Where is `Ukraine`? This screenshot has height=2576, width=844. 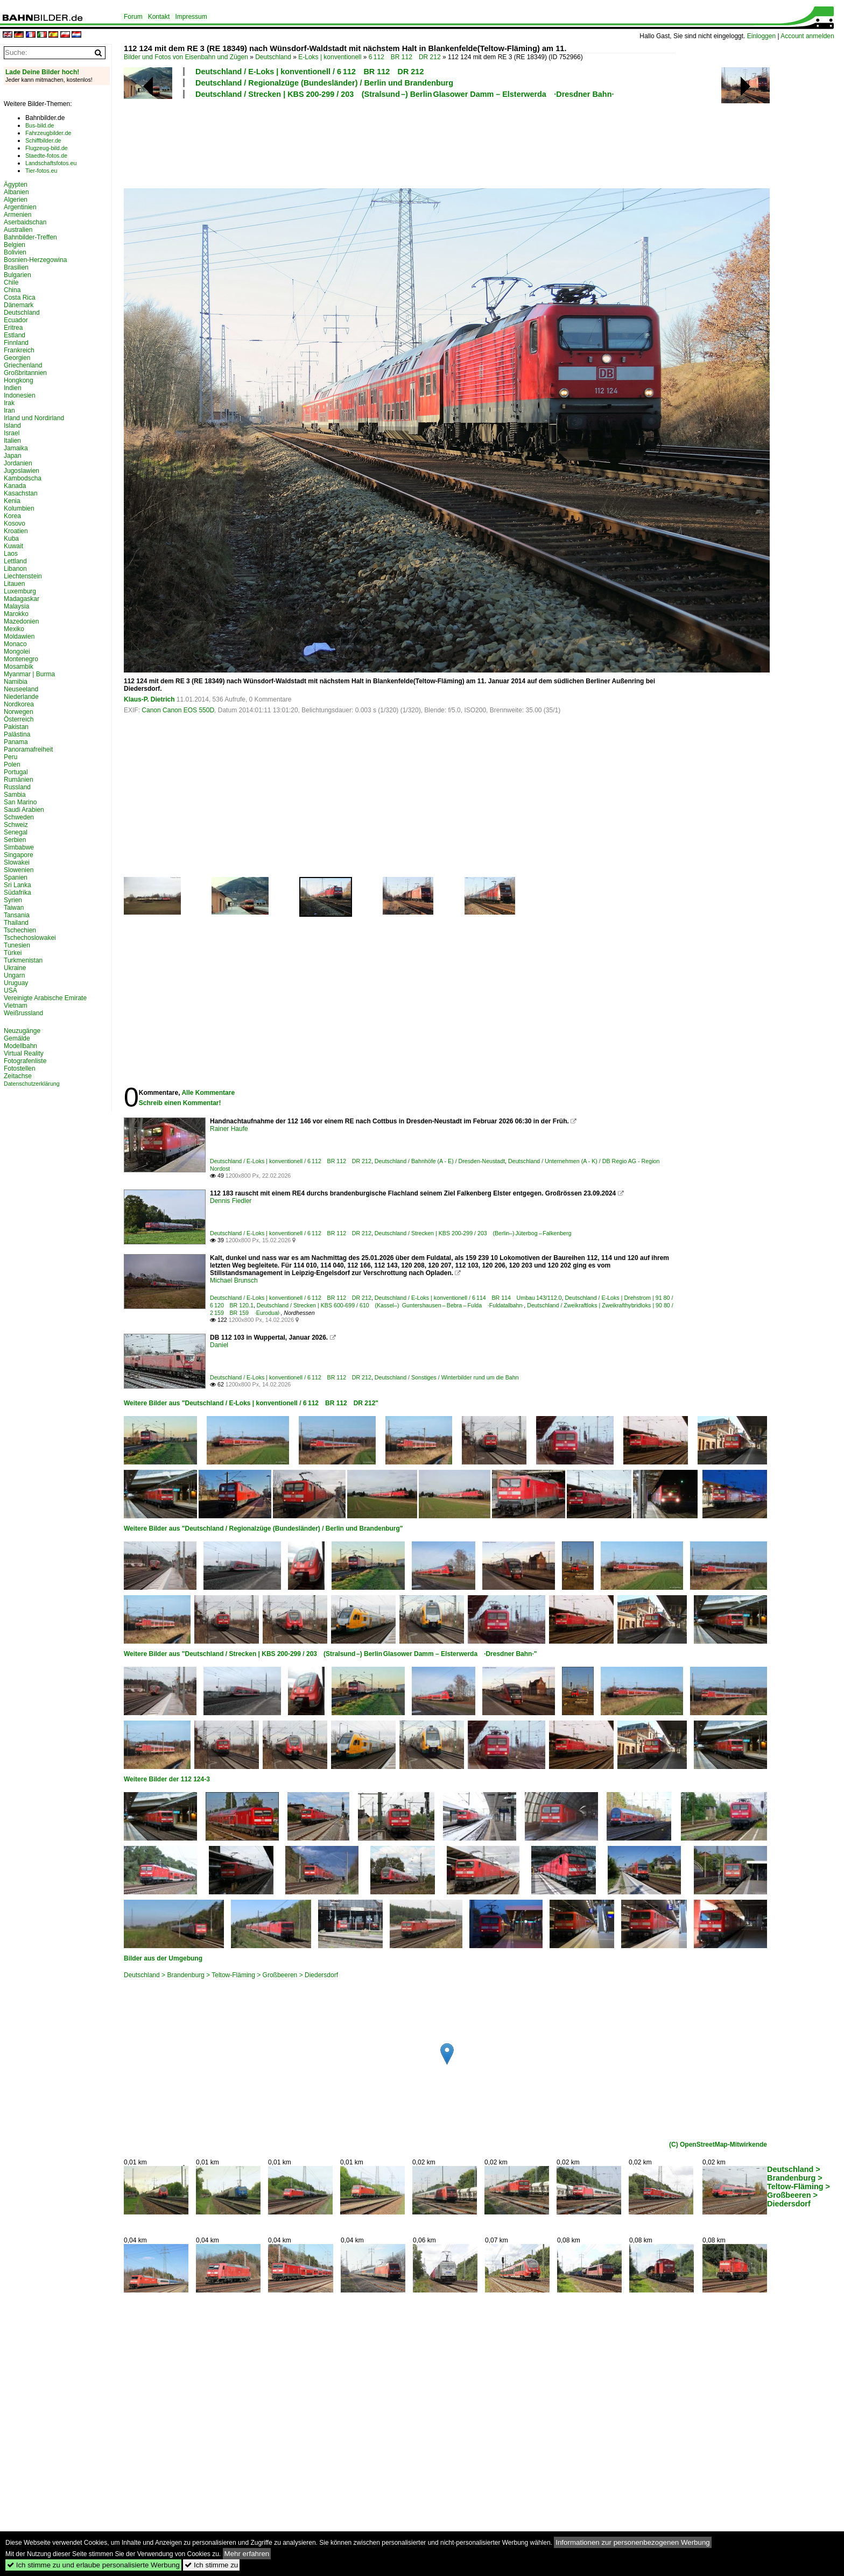
Ukraine is located at coordinates (15, 968).